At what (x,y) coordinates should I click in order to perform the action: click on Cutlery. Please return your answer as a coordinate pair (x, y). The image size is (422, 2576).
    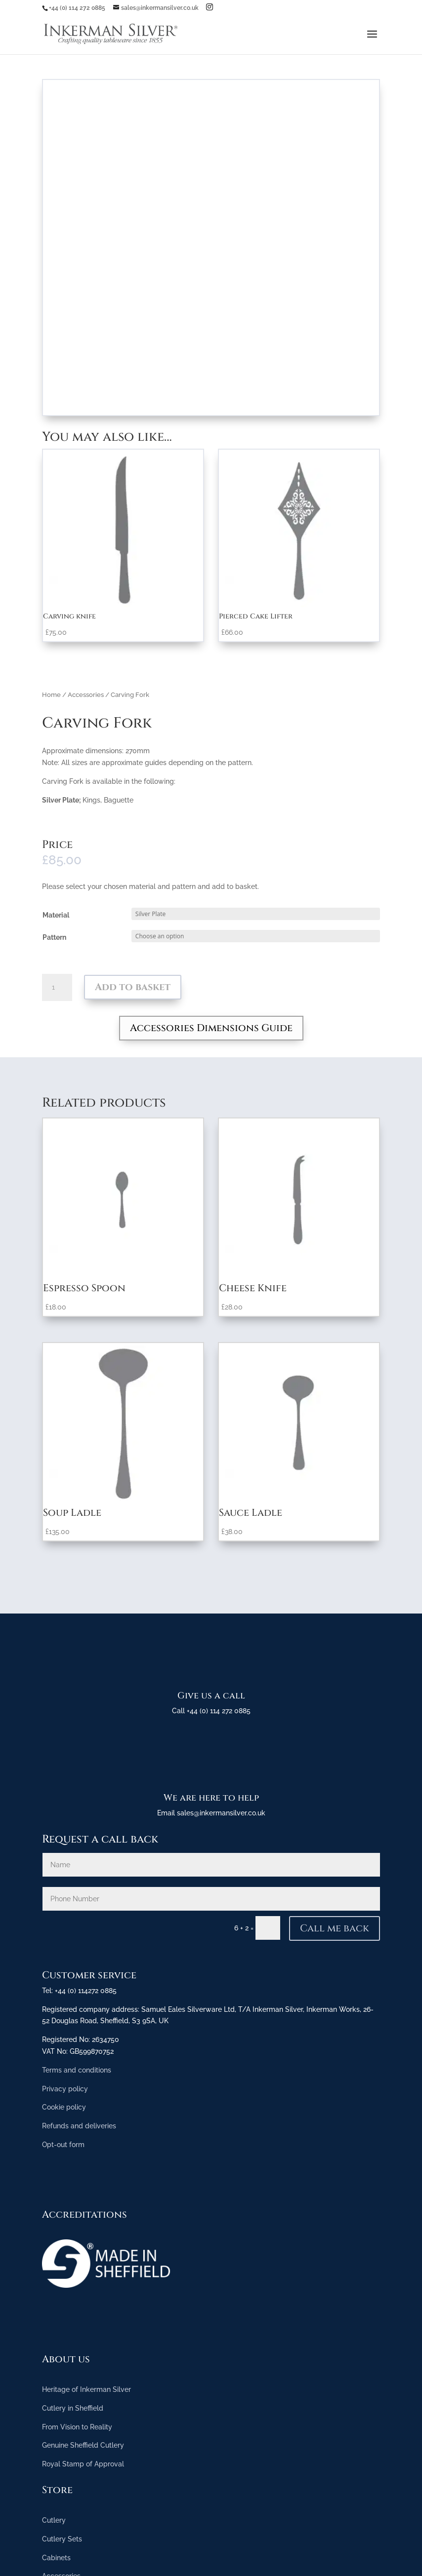
    Looking at the image, I should click on (54, 2520).